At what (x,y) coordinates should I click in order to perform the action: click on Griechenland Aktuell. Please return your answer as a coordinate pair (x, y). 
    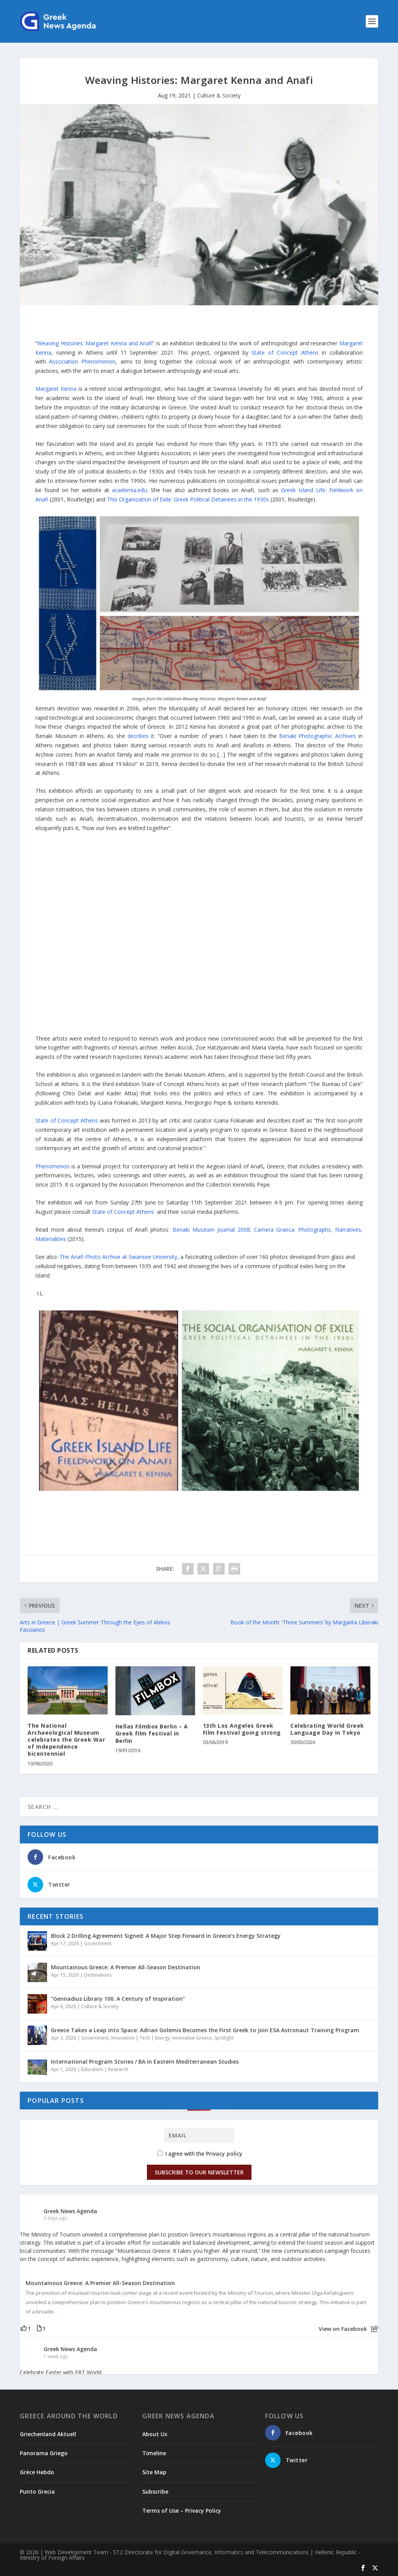
    Looking at the image, I should click on (48, 2434).